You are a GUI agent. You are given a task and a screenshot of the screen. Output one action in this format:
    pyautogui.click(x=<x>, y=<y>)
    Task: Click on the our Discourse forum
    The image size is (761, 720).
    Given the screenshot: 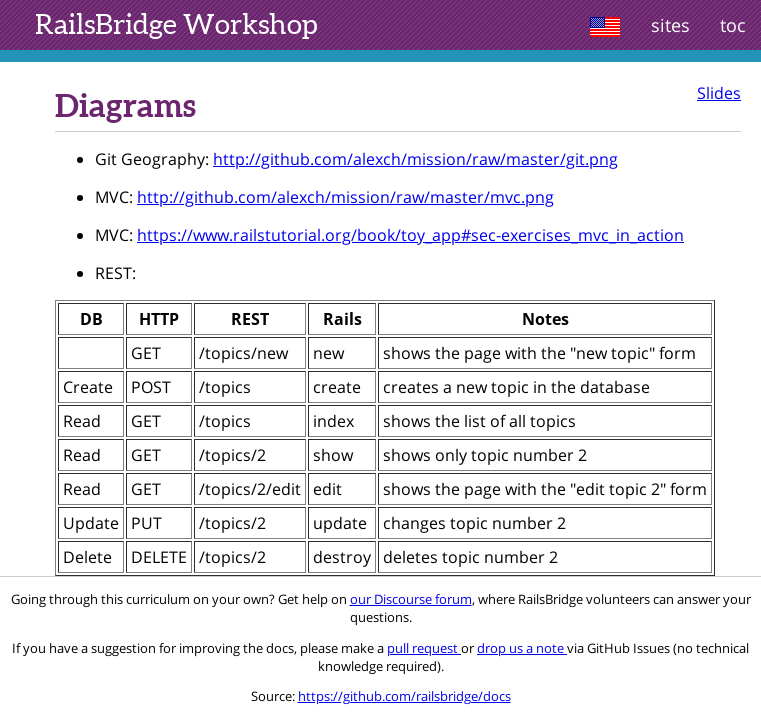 What is the action you would take?
    pyautogui.click(x=411, y=599)
    